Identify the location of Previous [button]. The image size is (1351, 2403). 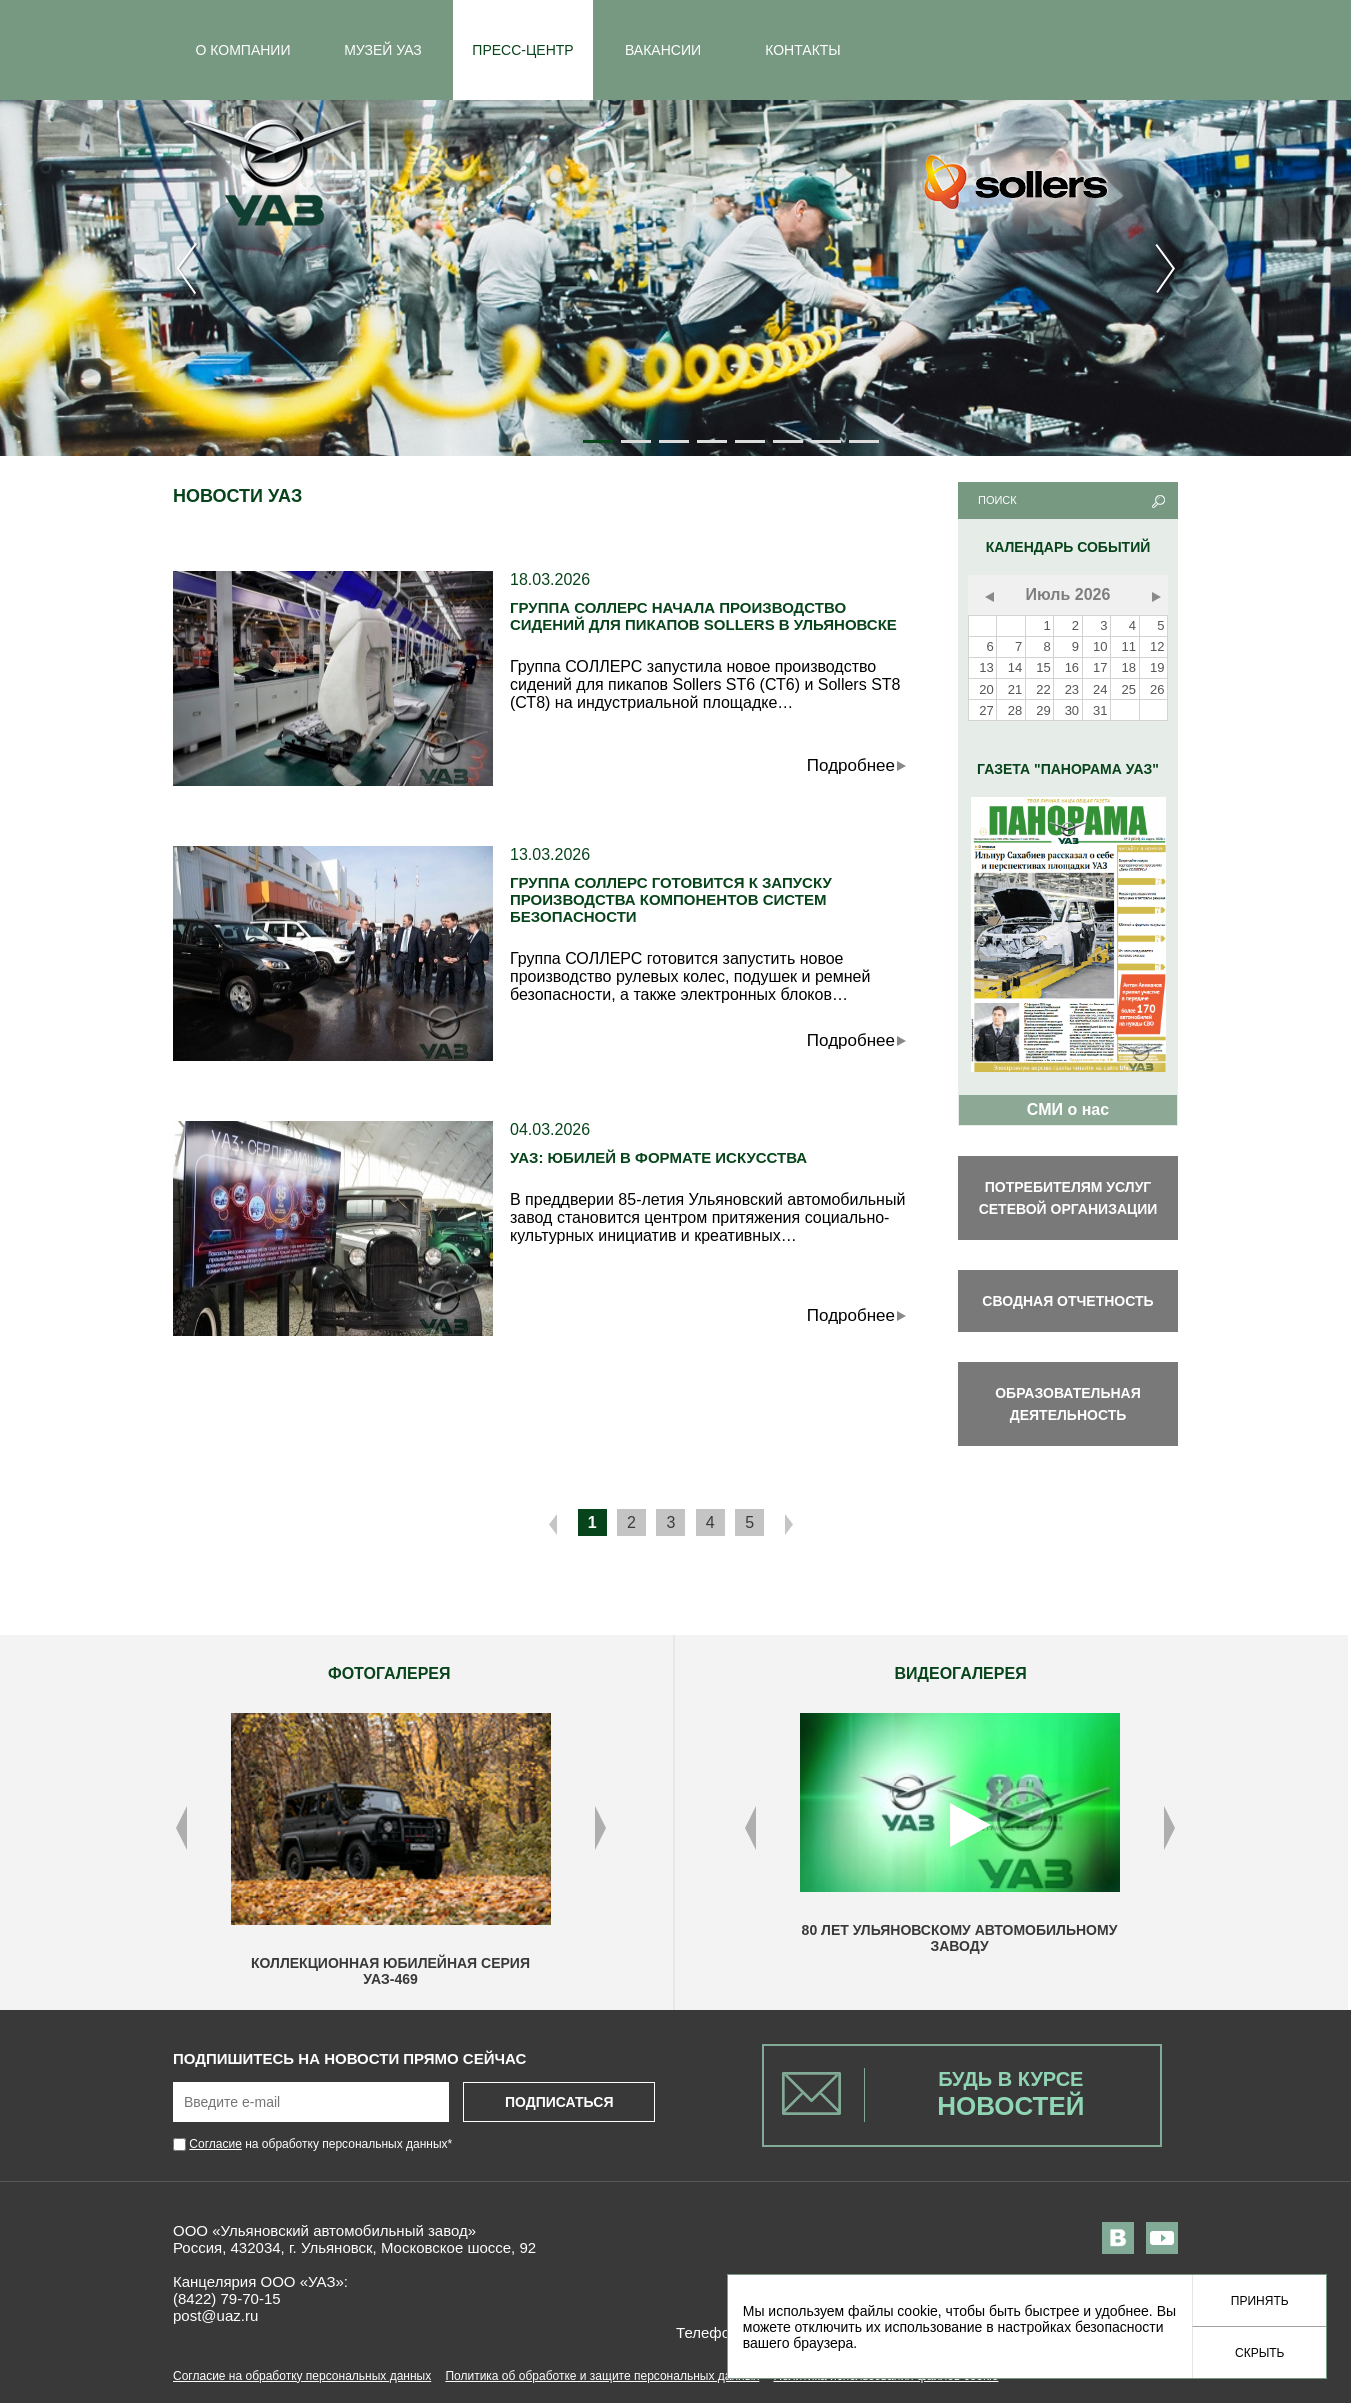
(181, 1828).